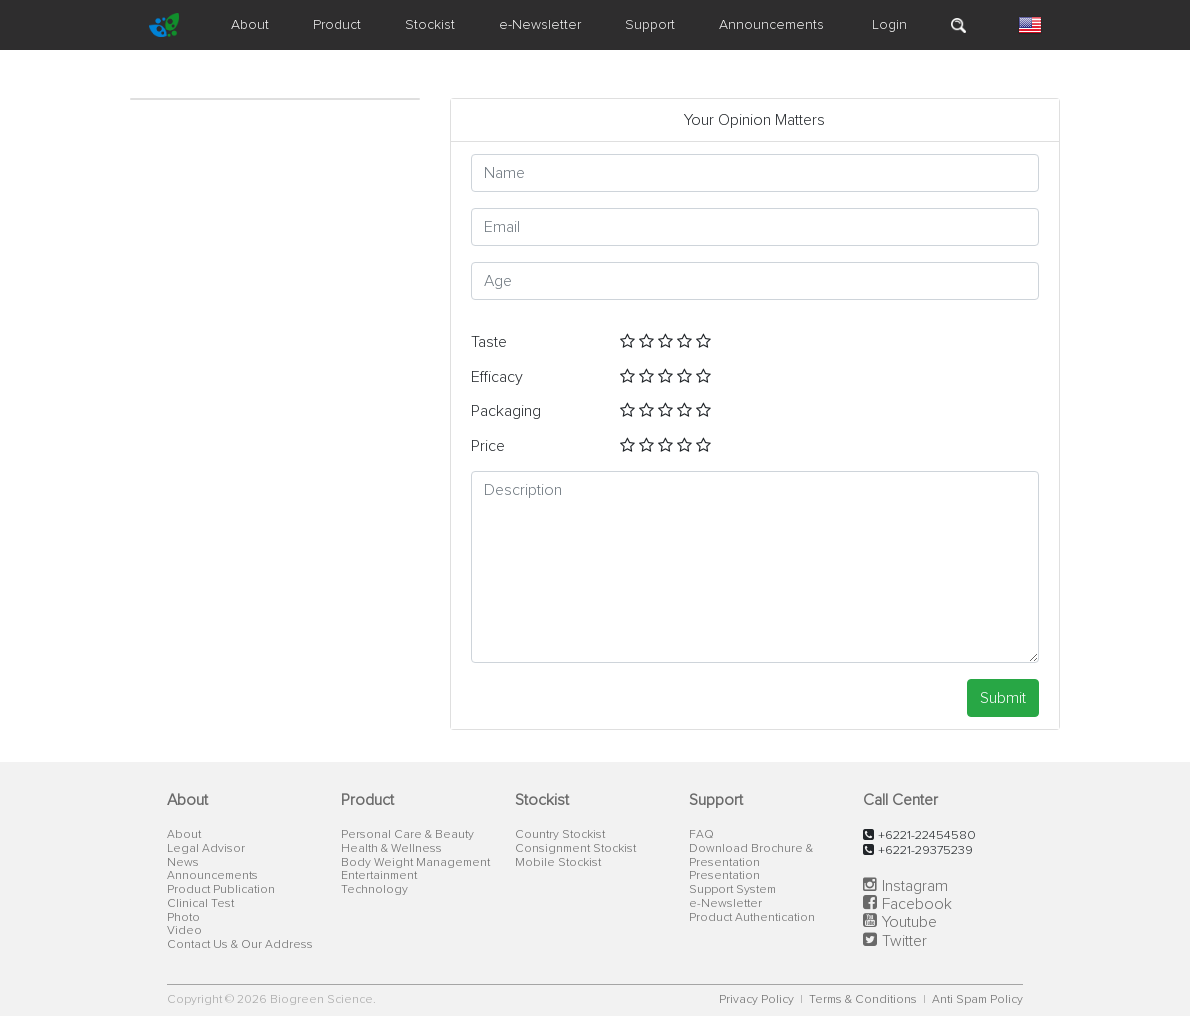  Describe the element at coordinates (206, 849) in the screenshot. I see `Legal Advisor` at that location.